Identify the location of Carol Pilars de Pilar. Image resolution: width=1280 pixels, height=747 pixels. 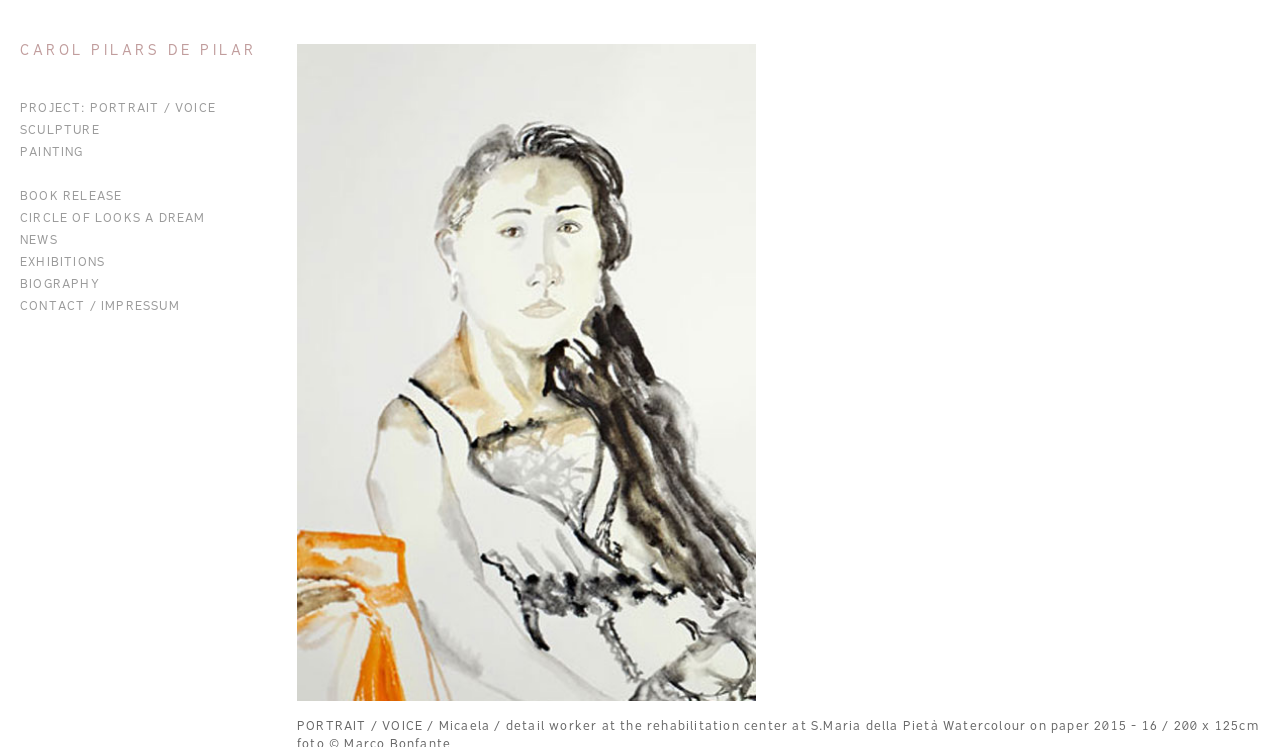
(138, 51).